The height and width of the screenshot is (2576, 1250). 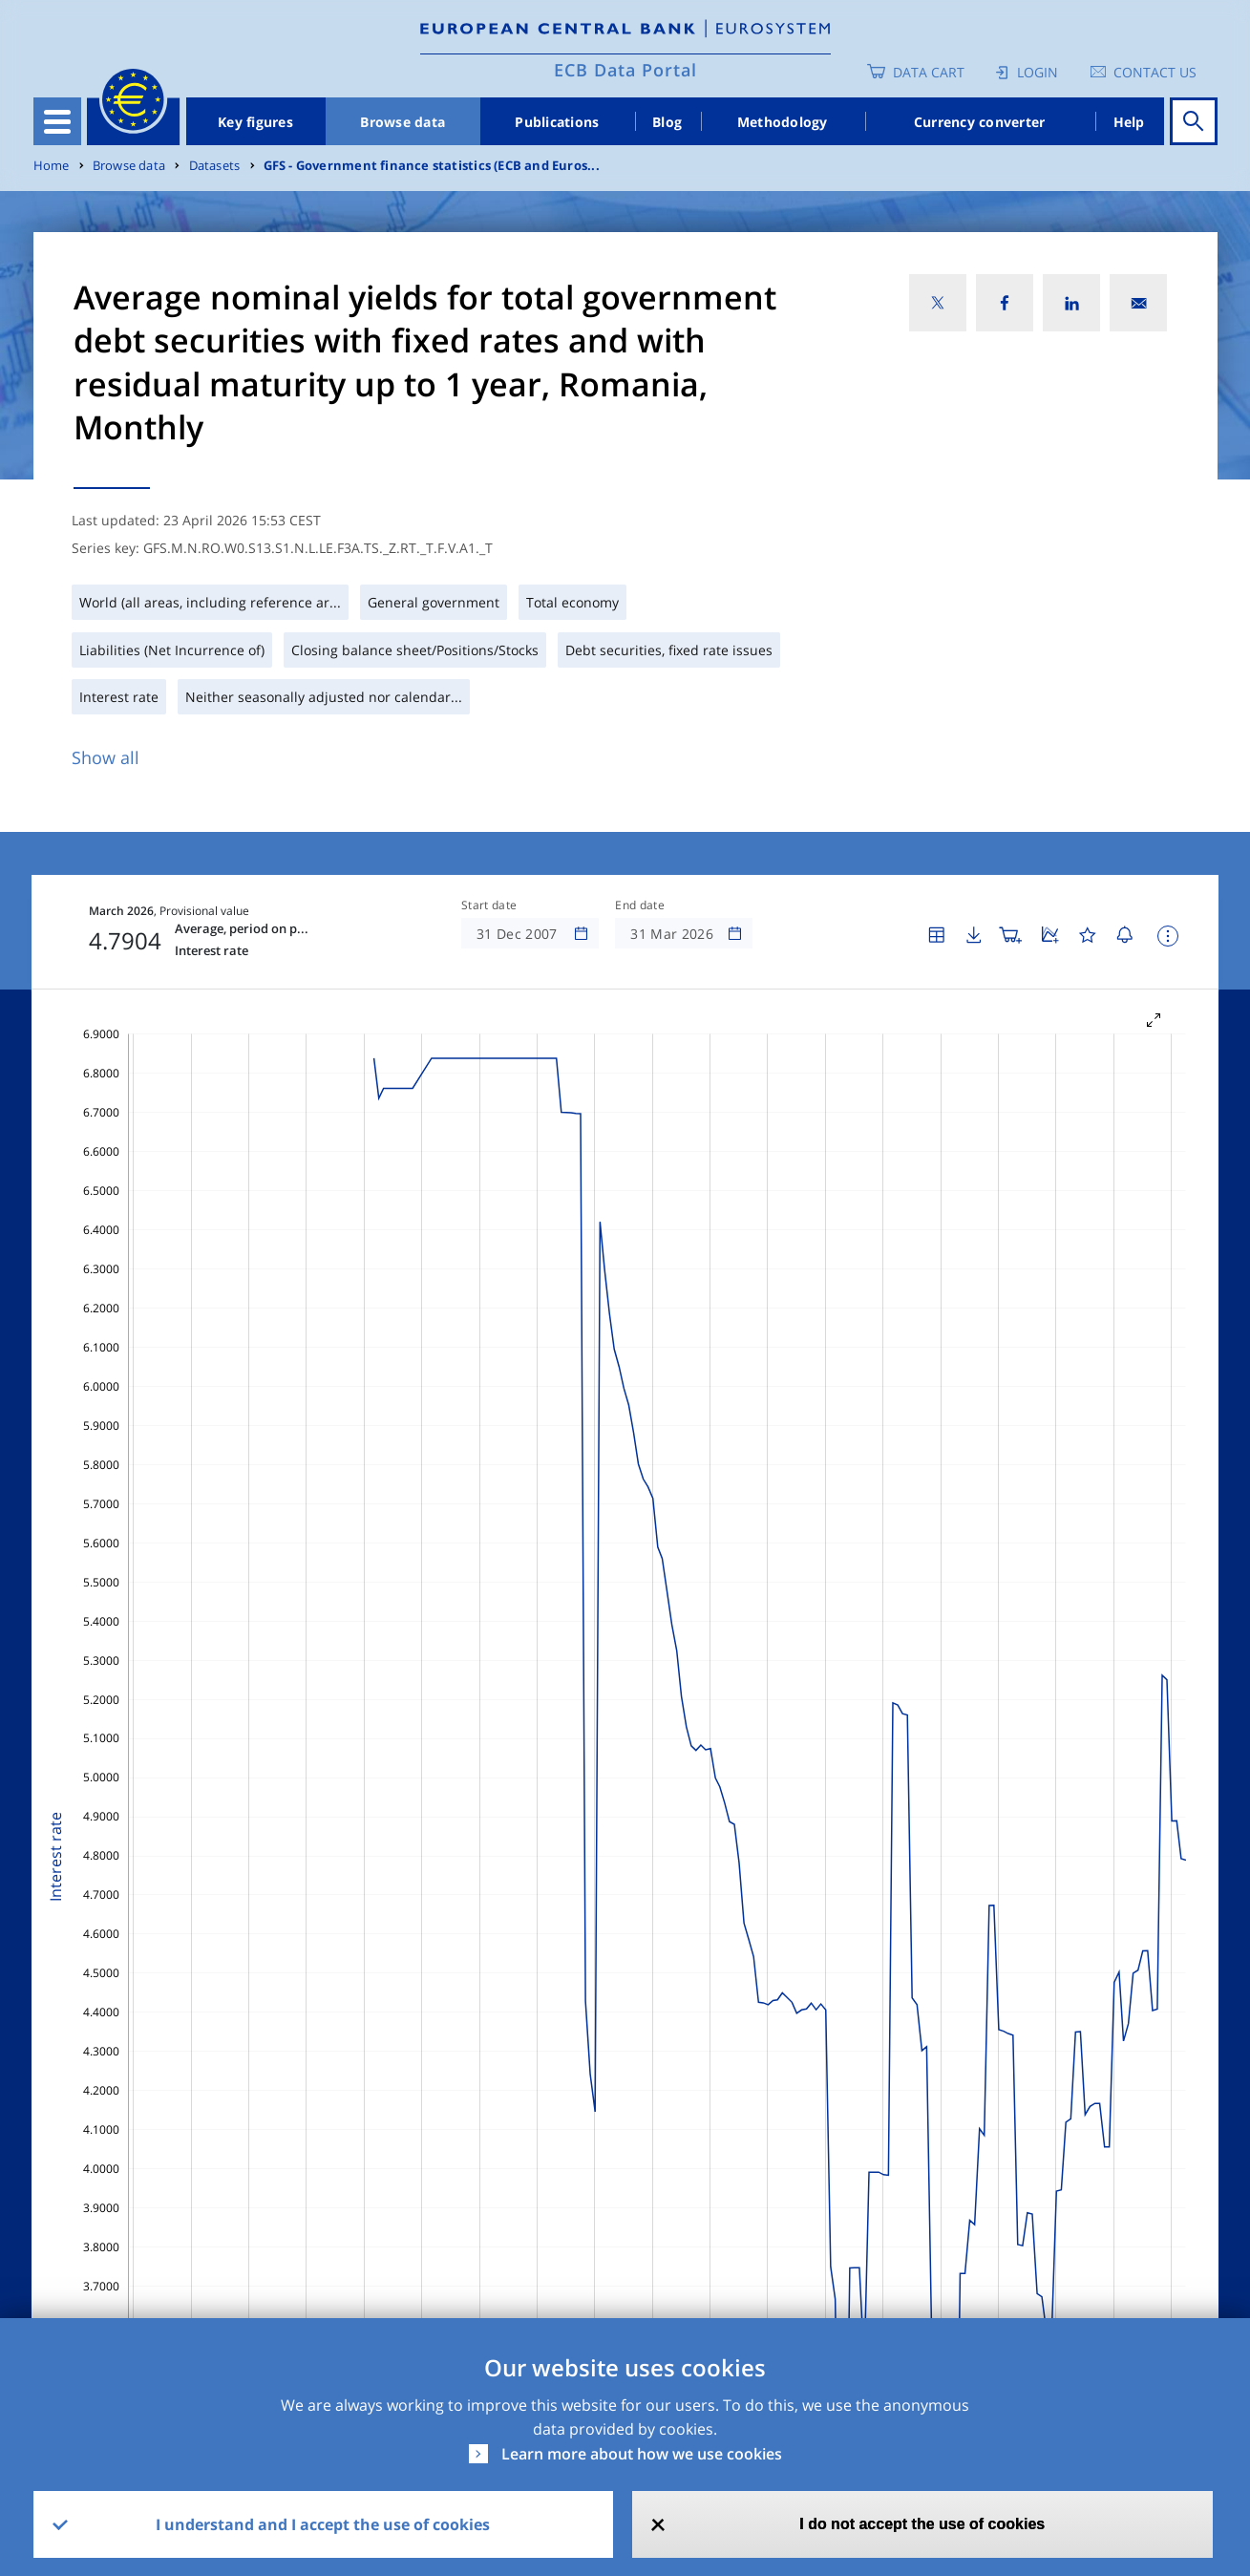 I want to click on Methodology, so click(x=782, y=122).